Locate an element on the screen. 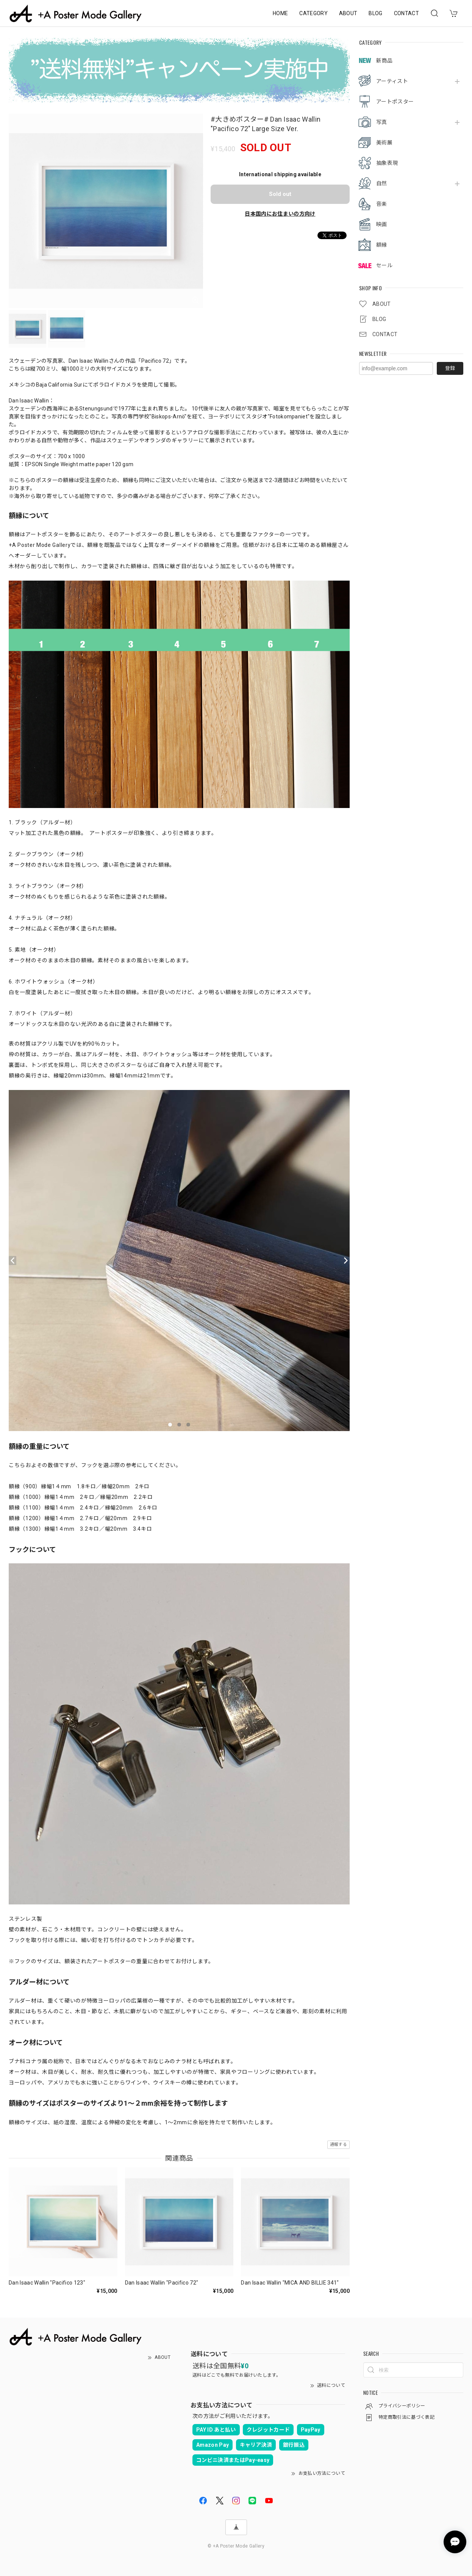 The image size is (472, 2576). 登録 is located at coordinates (450, 368).